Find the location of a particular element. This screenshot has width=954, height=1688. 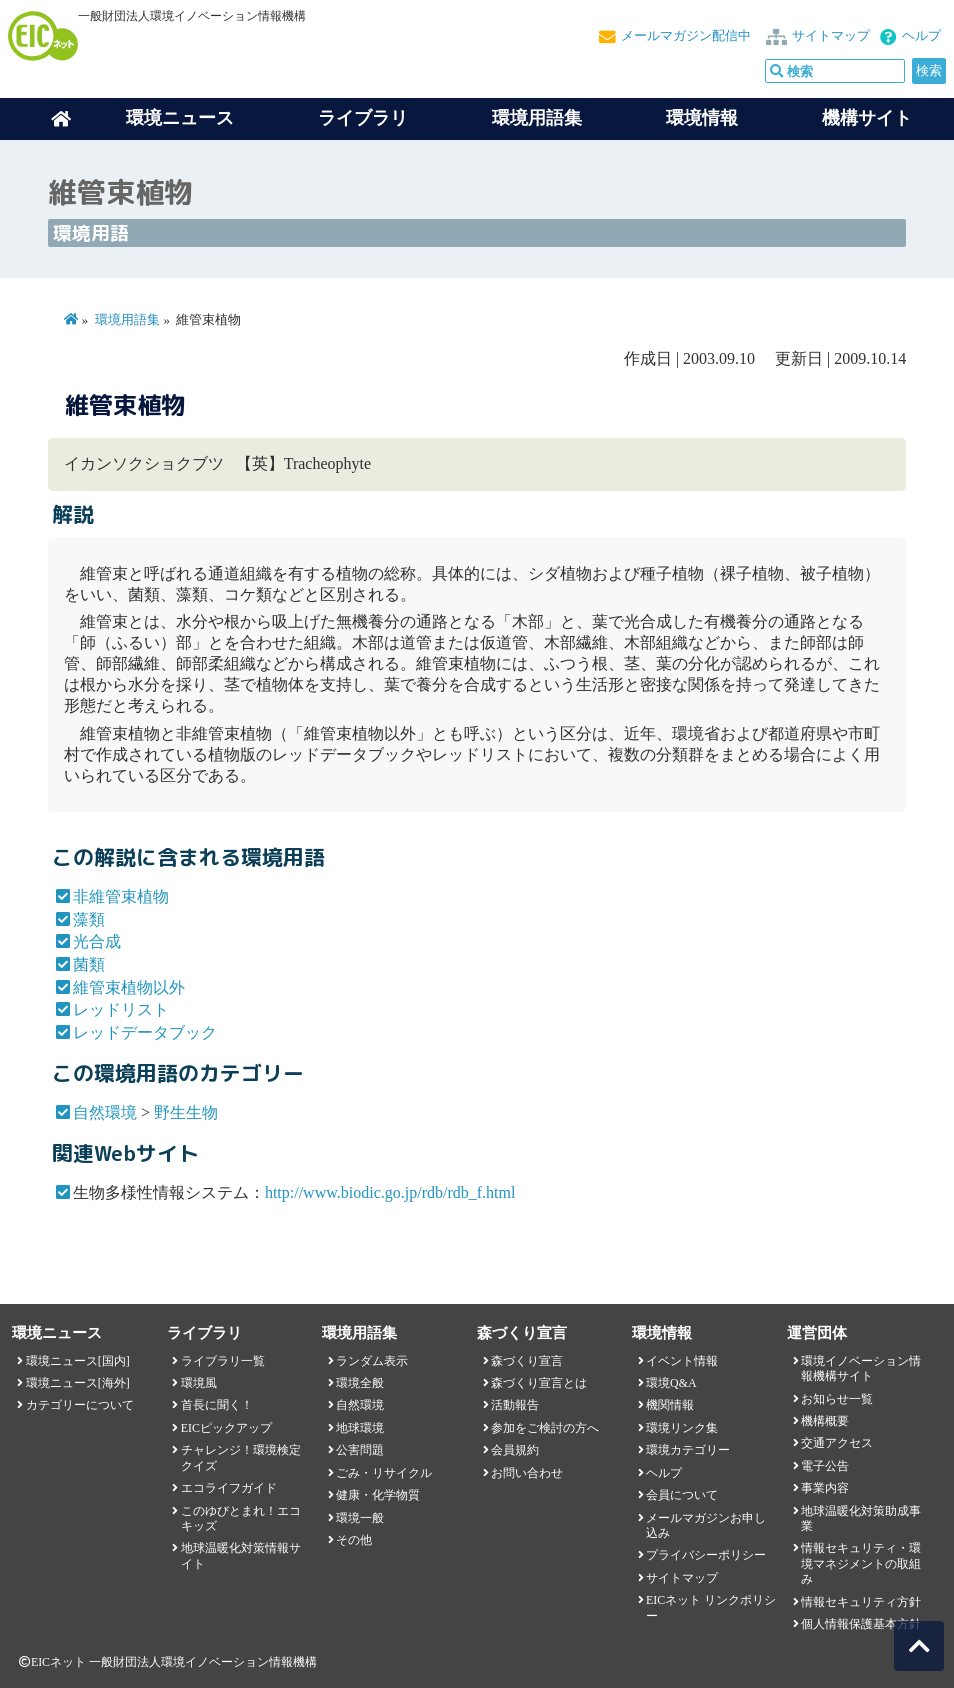

環境ニュース[国内] is located at coordinates (78, 1361).